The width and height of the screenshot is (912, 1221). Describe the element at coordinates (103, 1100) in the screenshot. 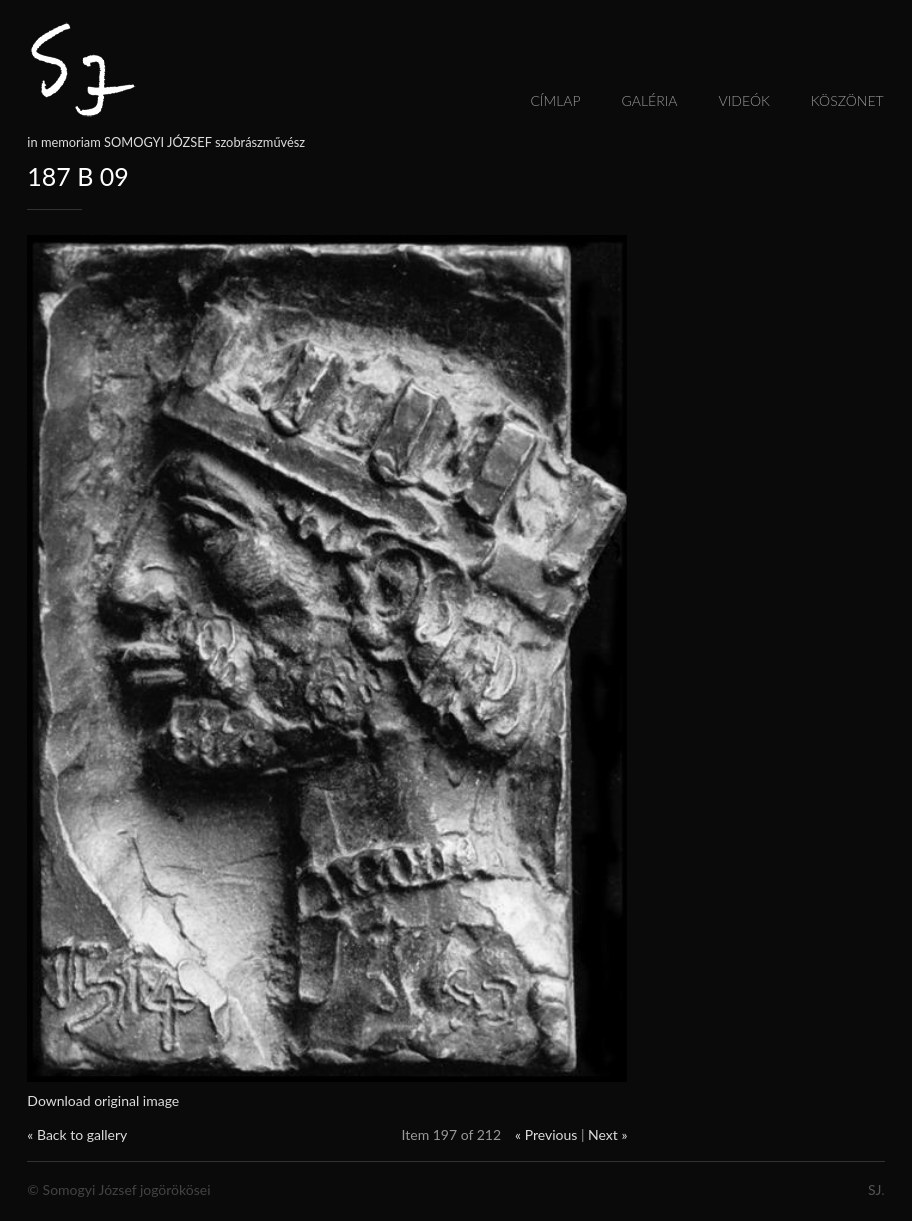

I see `Download original image` at that location.